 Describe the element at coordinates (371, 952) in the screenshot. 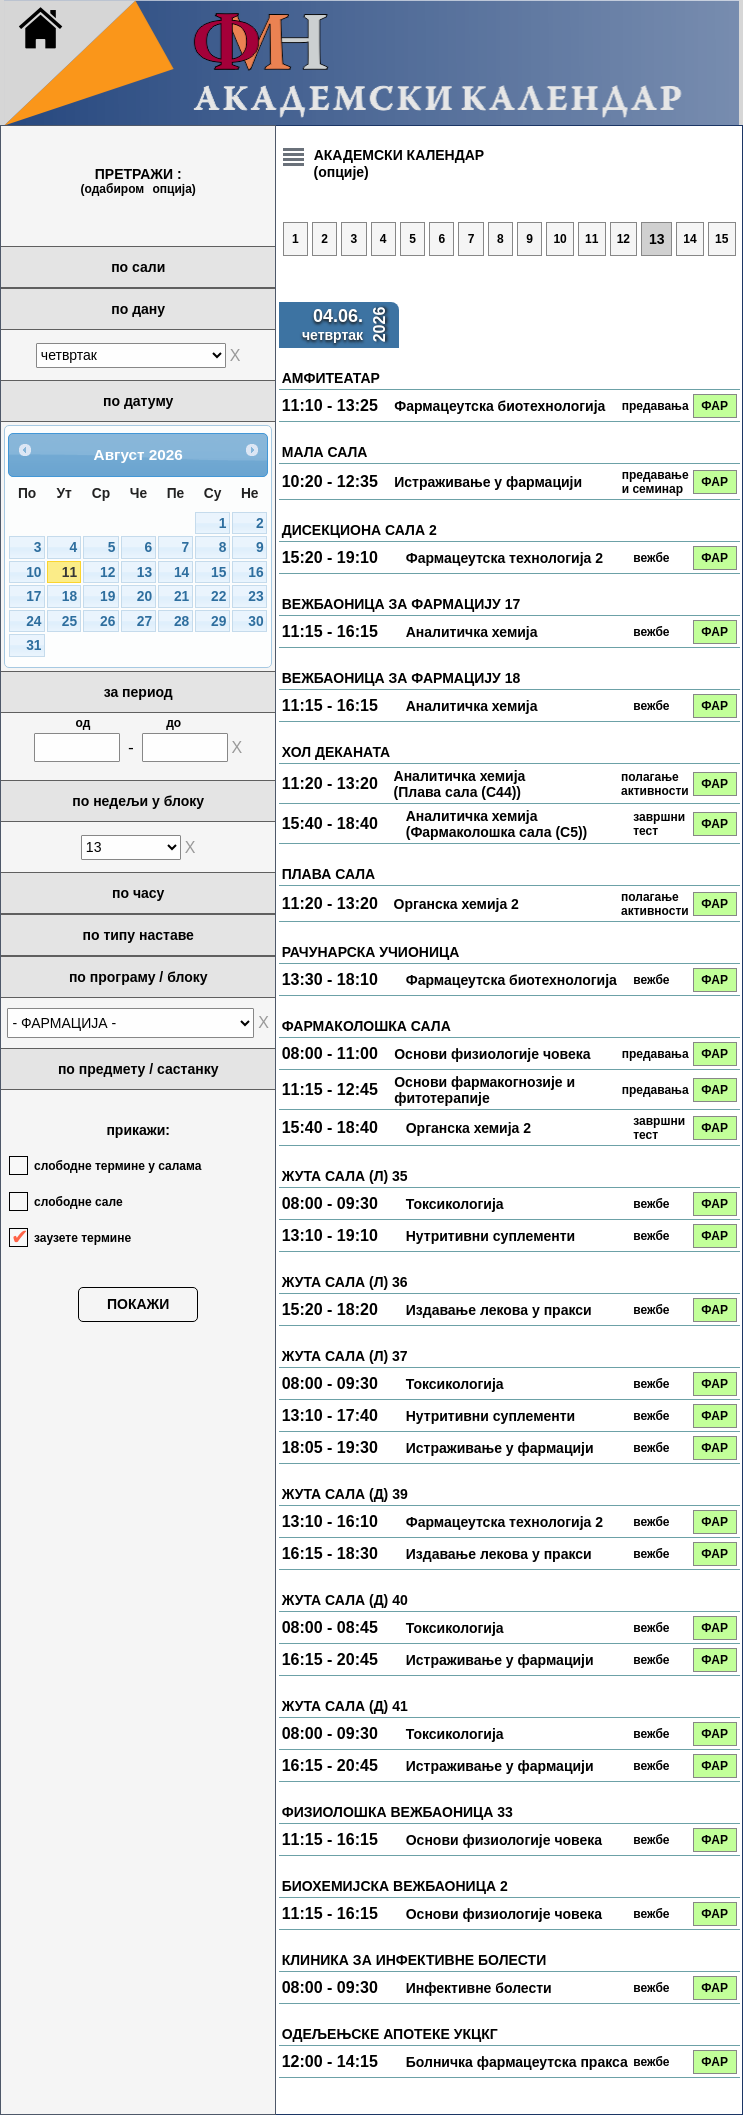

I see `РАЧУНАРСКА УЧИОНИЦА` at that location.